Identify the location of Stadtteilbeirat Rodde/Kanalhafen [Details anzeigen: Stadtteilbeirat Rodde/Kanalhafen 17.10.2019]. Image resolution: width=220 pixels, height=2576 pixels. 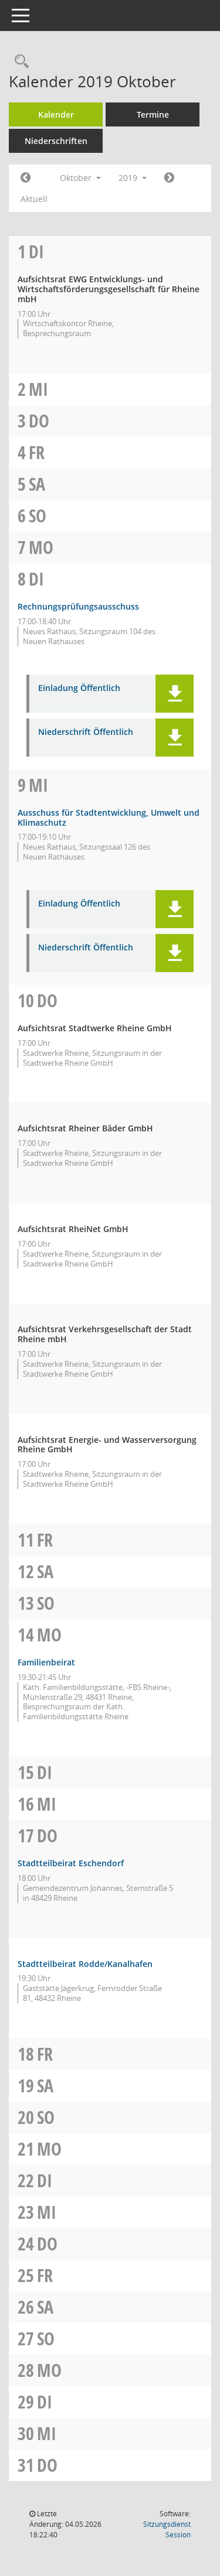
(85, 1963).